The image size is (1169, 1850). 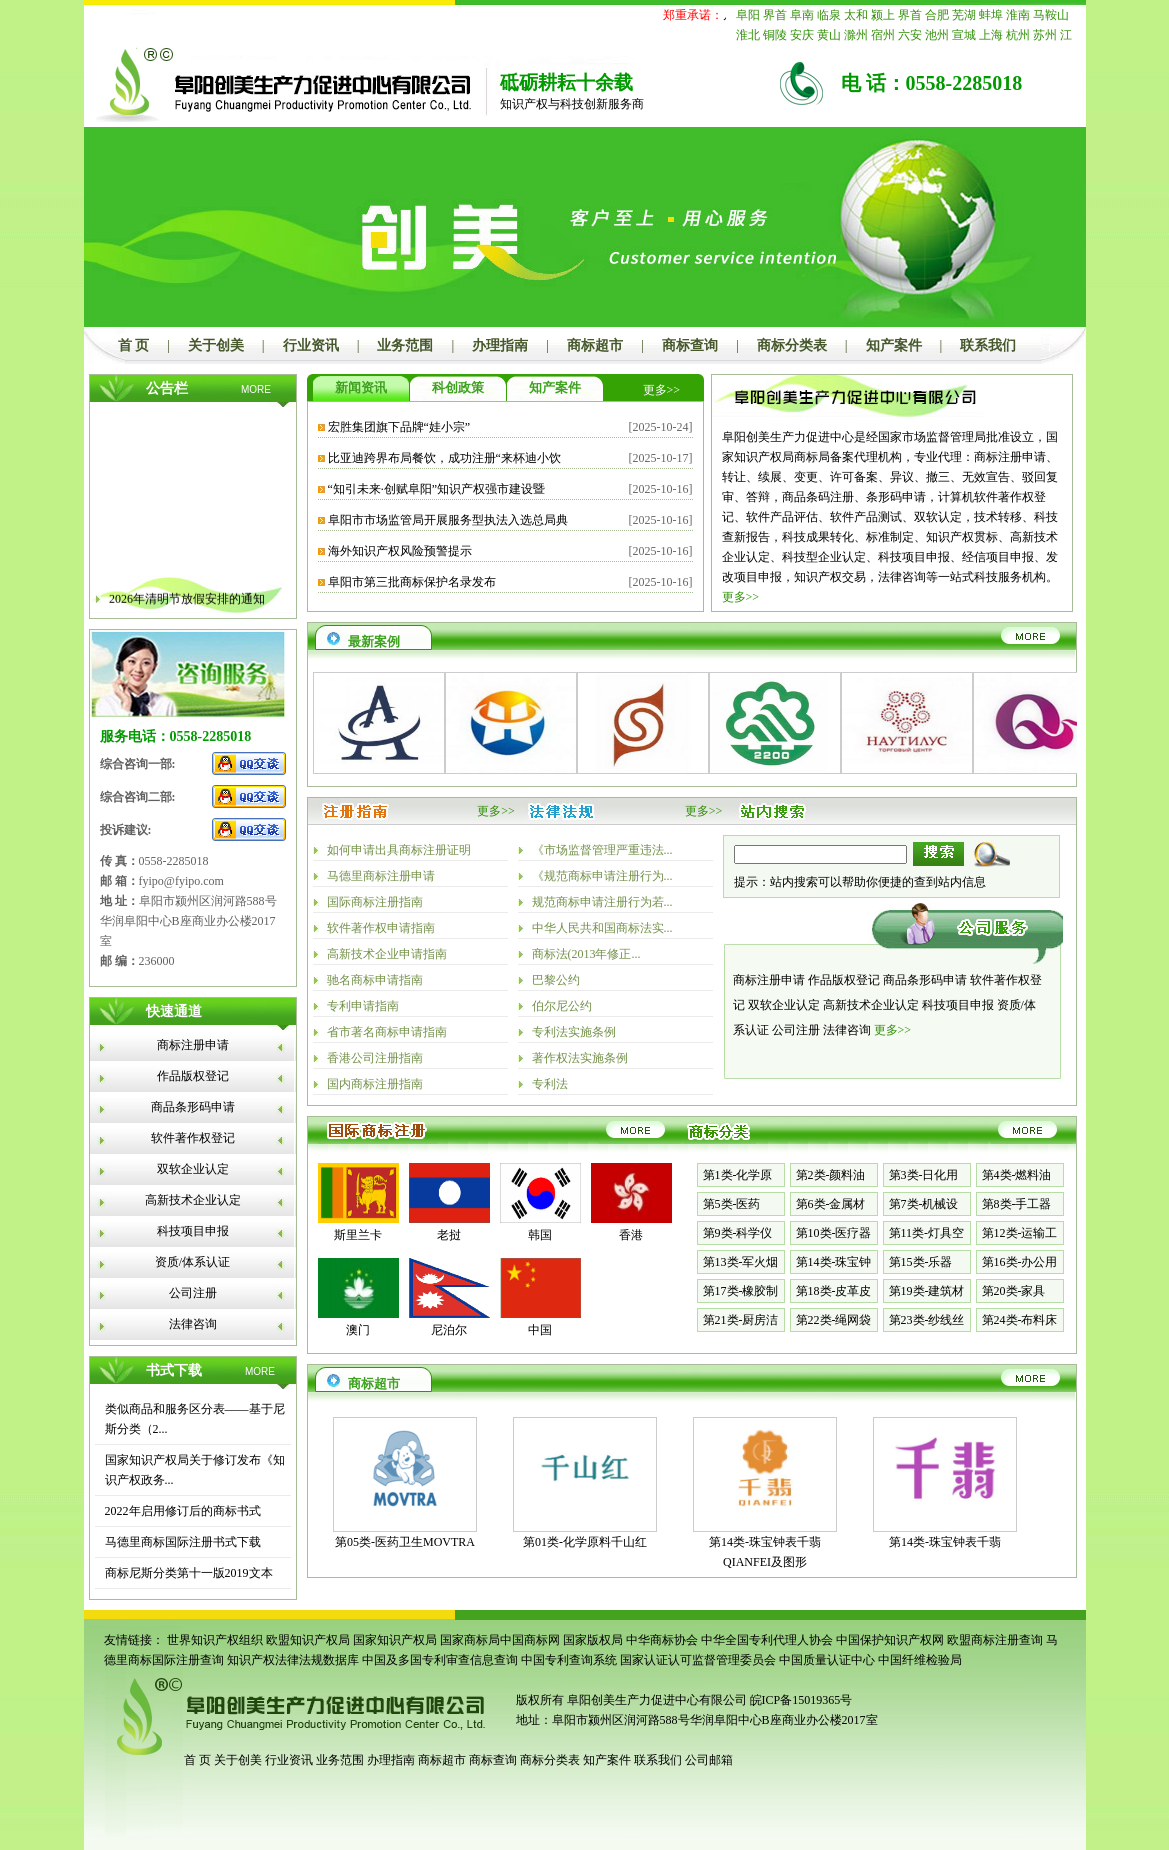 What do you see at coordinates (827, 1660) in the screenshot?
I see `中国质量认证中心` at bounding box center [827, 1660].